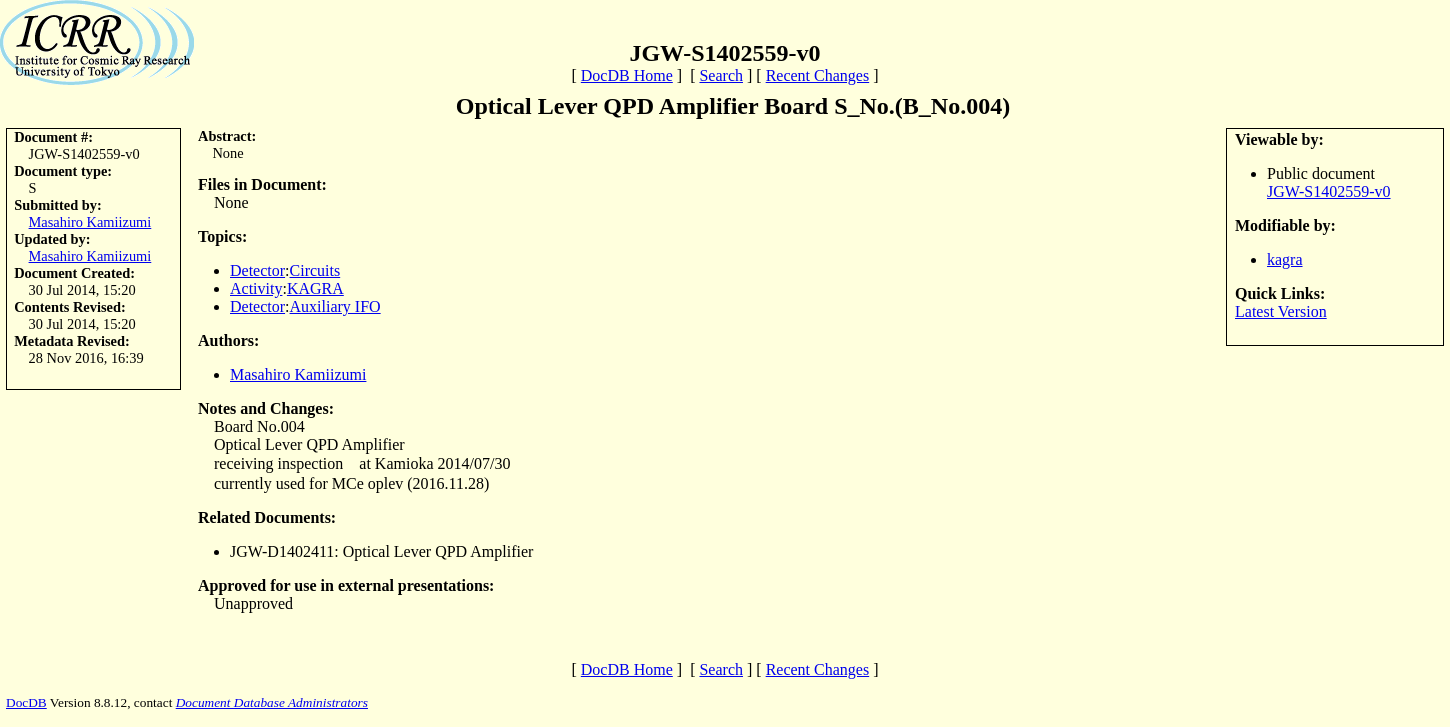 The height and width of the screenshot is (727, 1450). What do you see at coordinates (26, 702) in the screenshot?
I see `DocDB` at bounding box center [26, 702].